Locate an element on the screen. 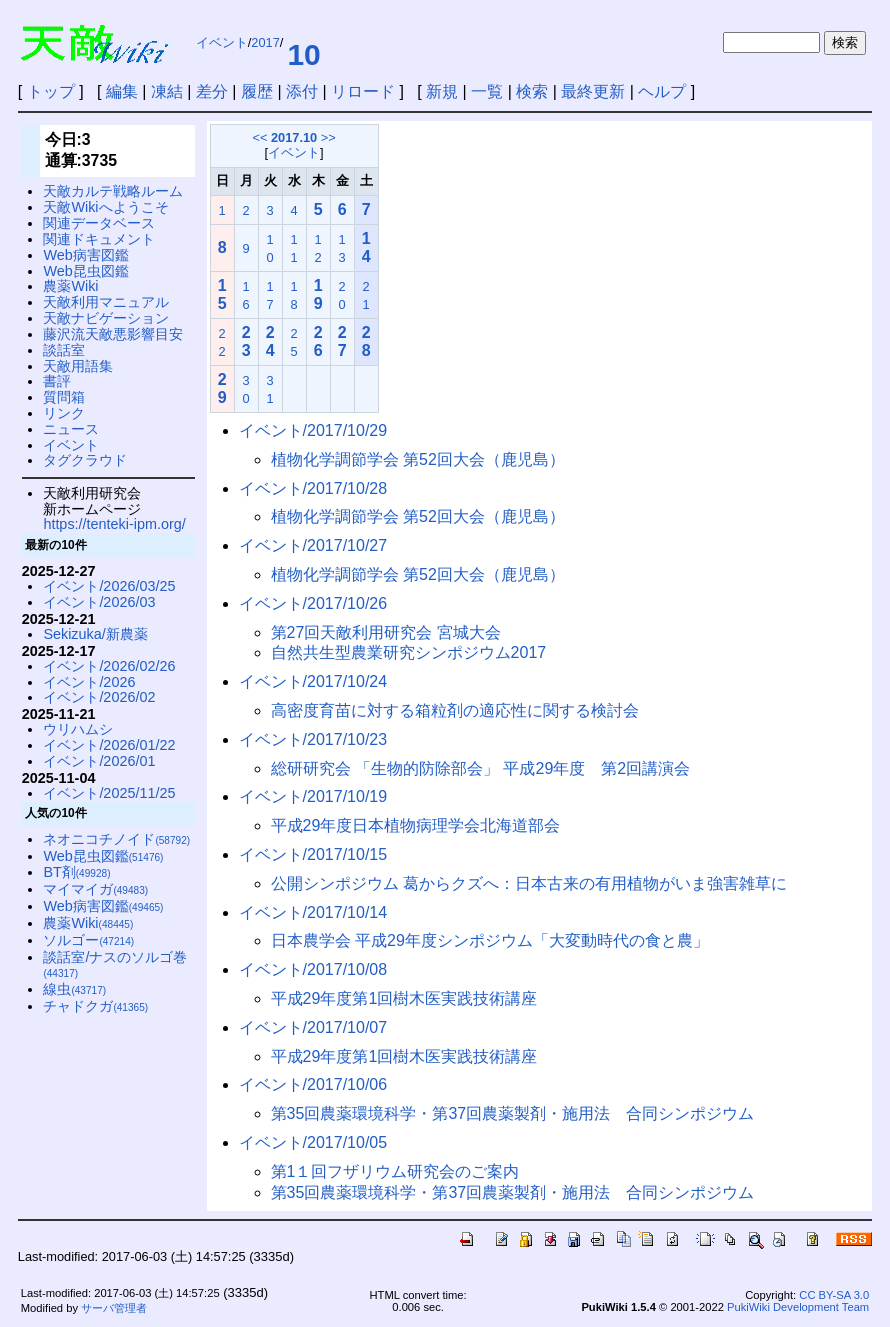  >> is located at coordinates (328, 137).